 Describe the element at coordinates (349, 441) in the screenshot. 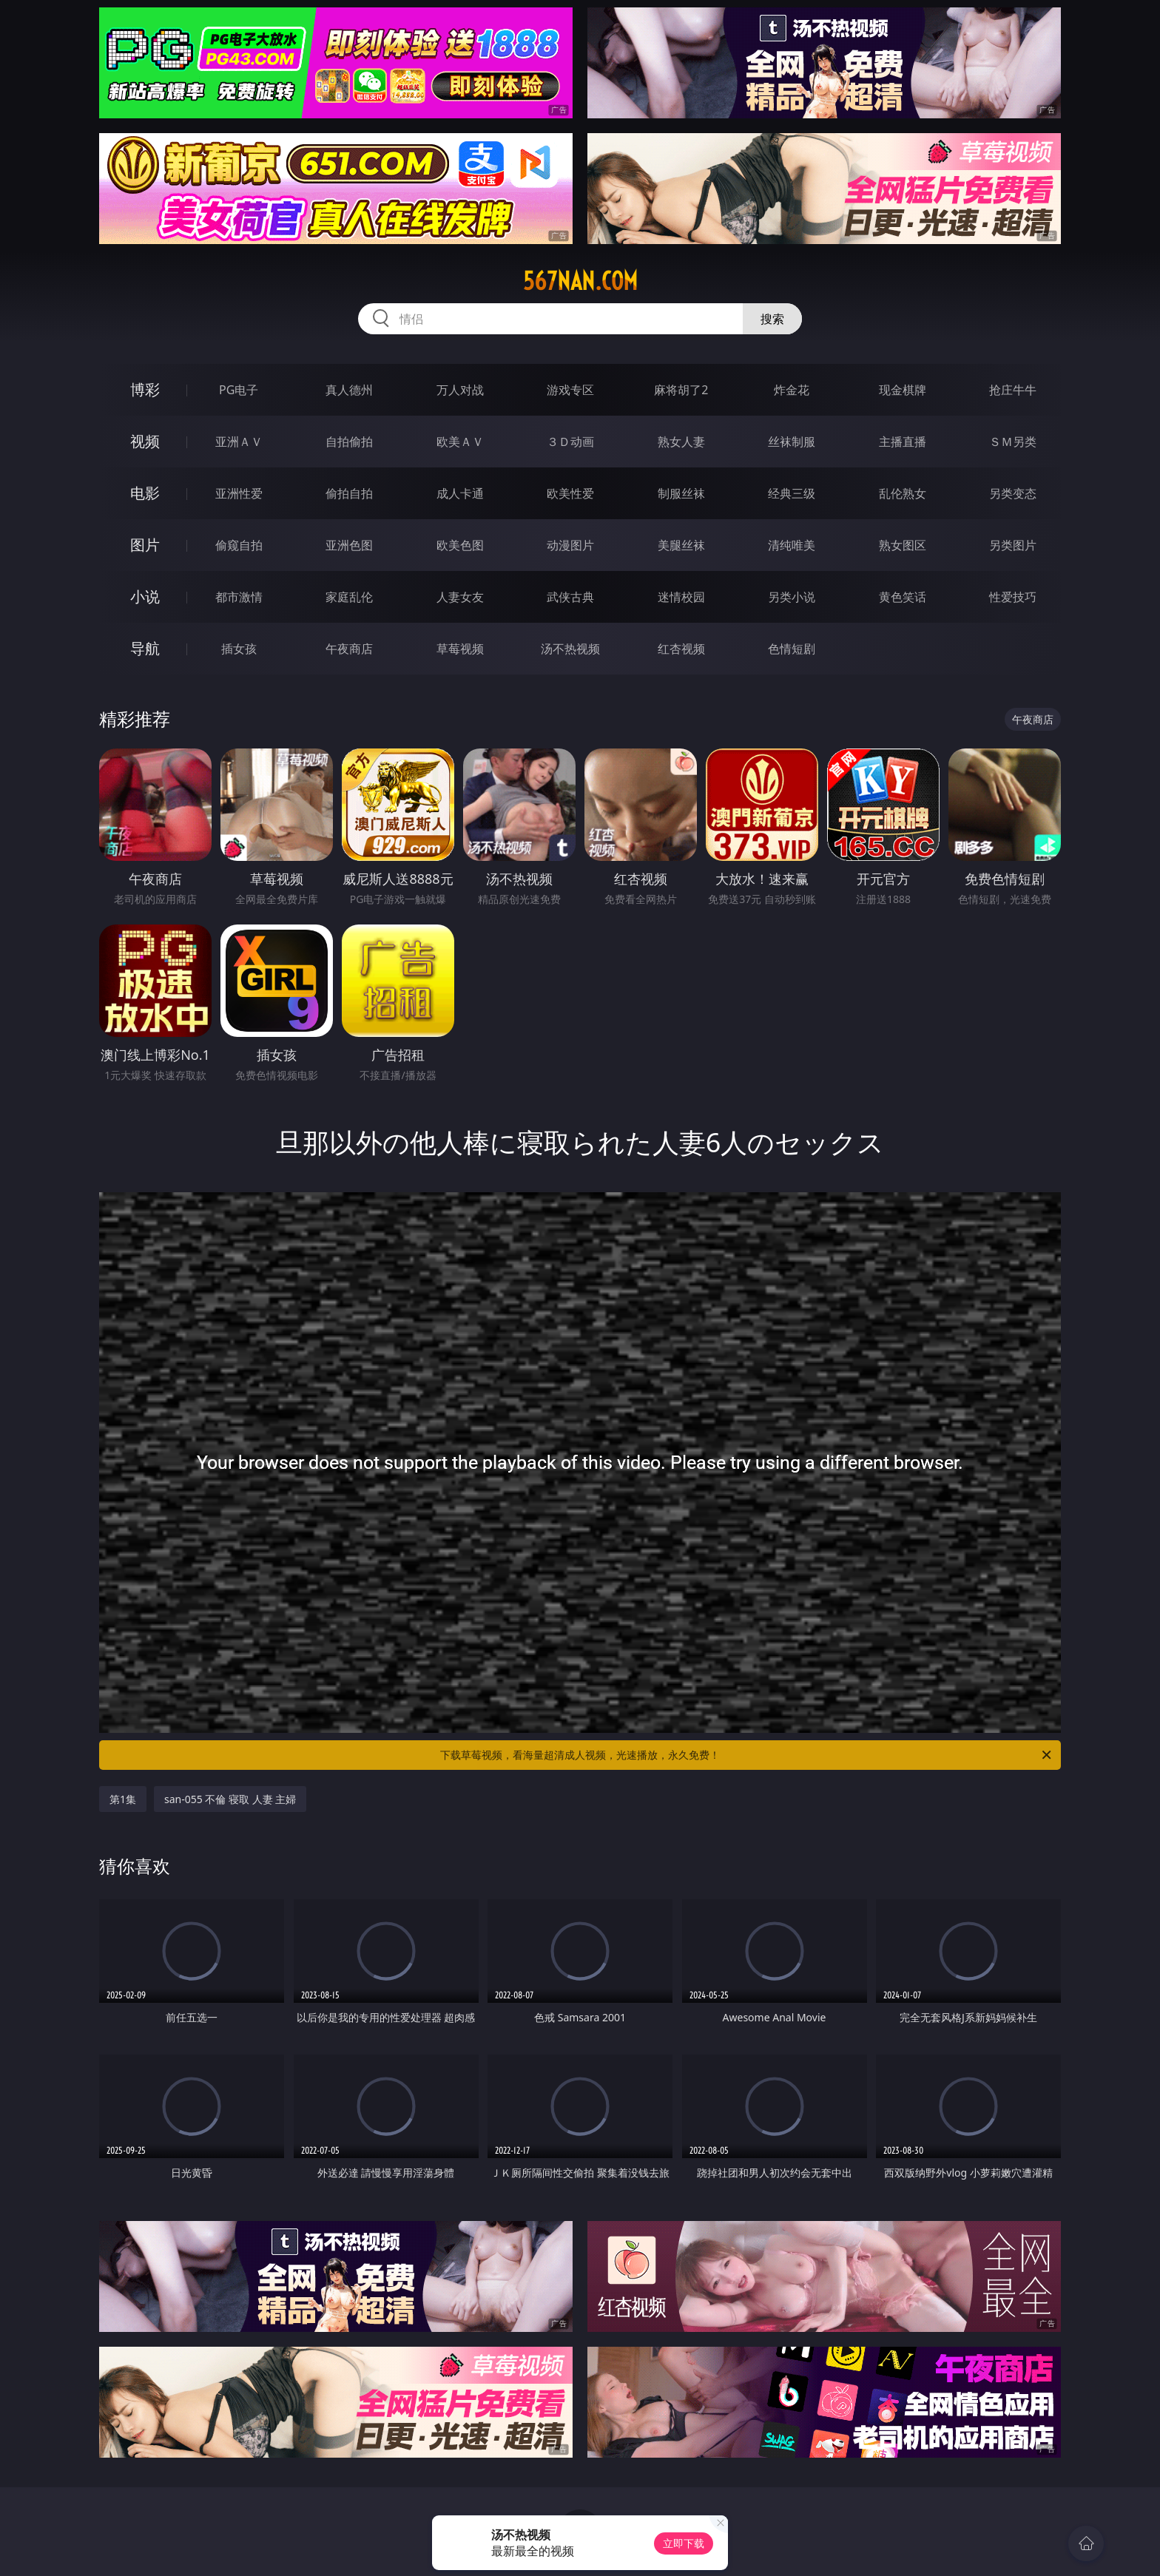

I see `自拍偷拍` at that location.